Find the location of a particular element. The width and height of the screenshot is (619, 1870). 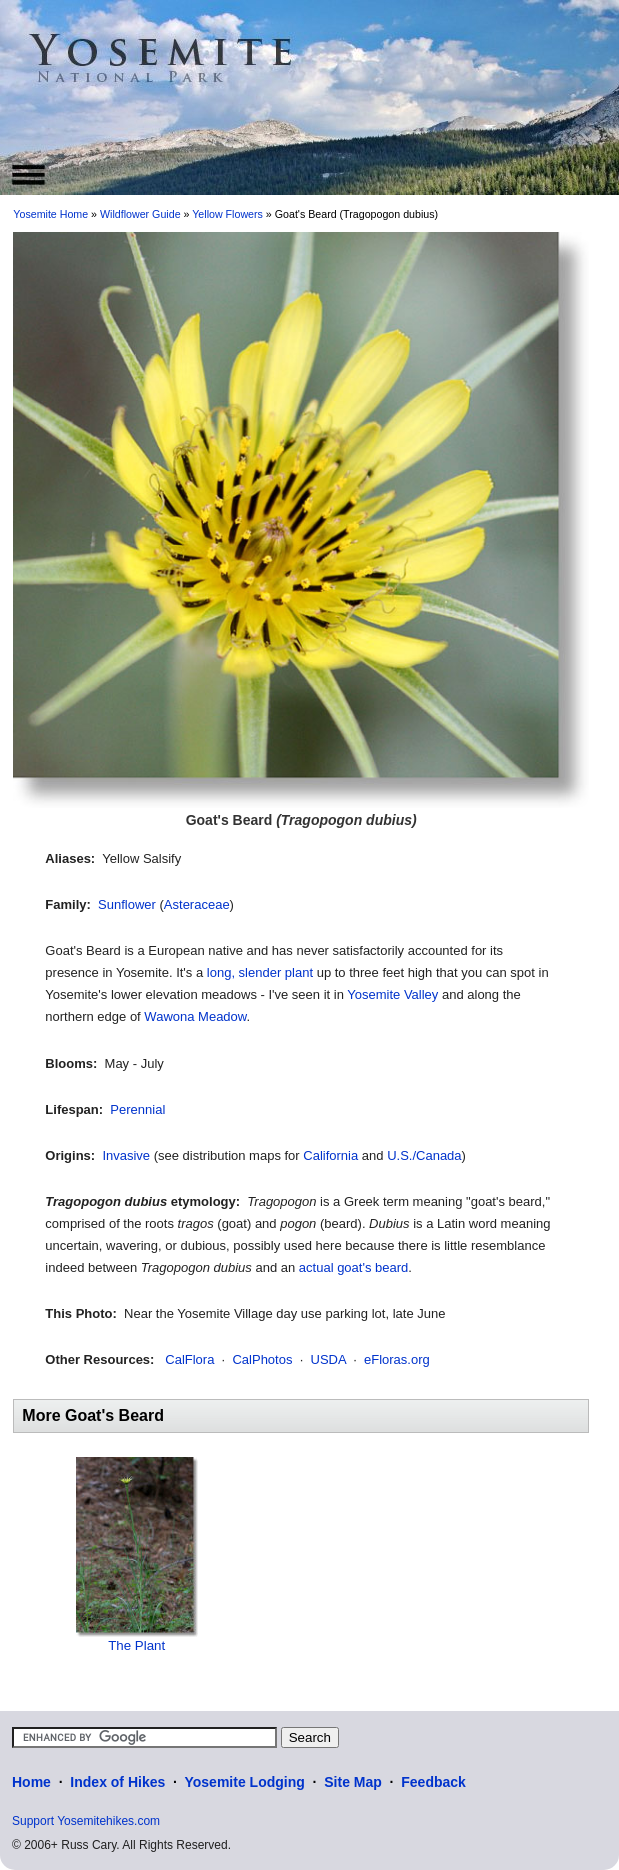

Support Yosemitehikes.com is located at coordinates (86, 1821).